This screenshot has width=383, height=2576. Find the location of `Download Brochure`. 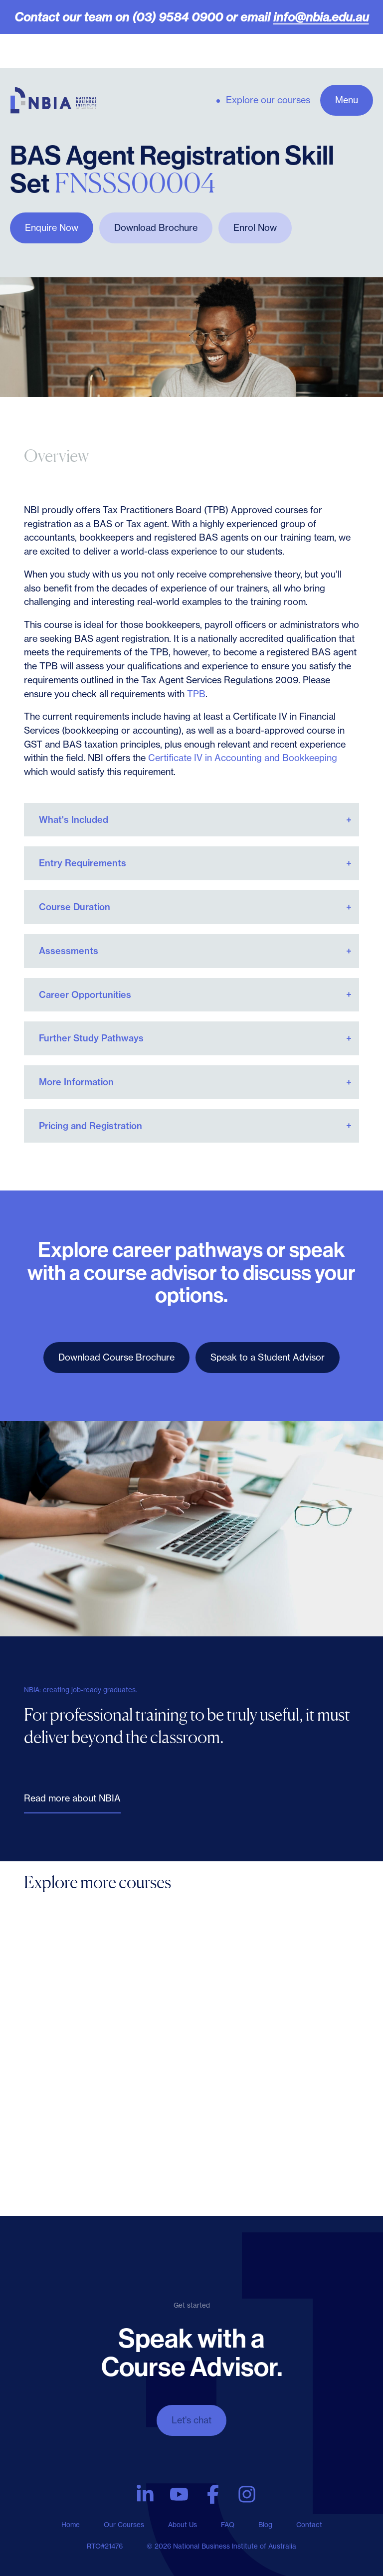

Download Brochure is located at coordinates (155, 227).